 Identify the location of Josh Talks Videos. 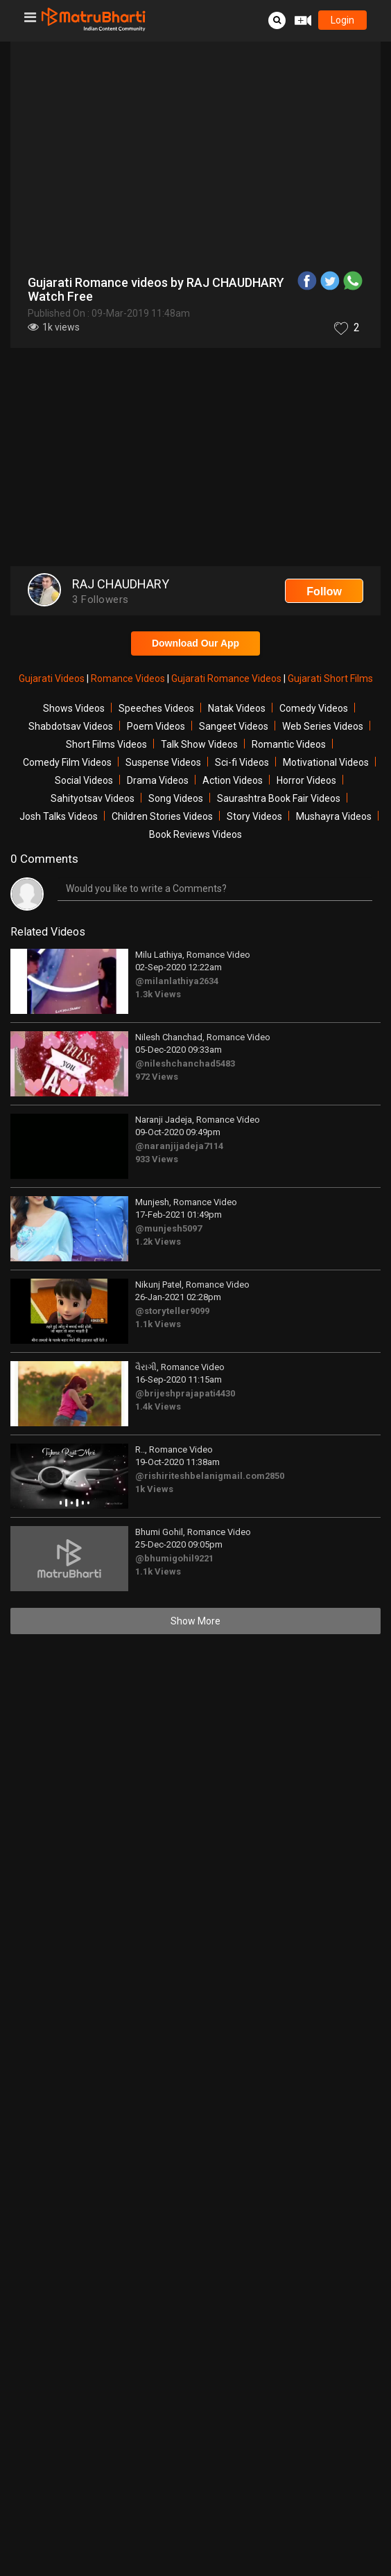
(58, 816).